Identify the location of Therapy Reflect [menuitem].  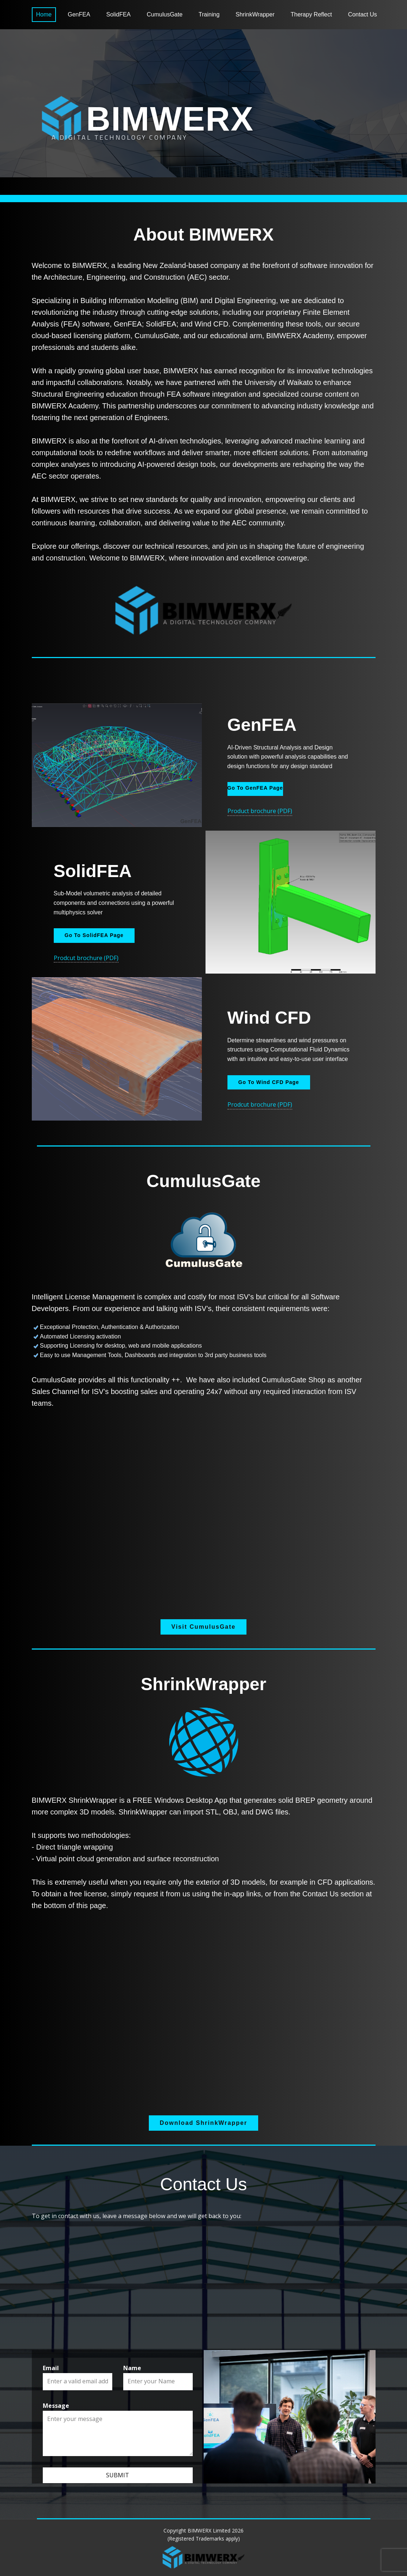
(311, 14).